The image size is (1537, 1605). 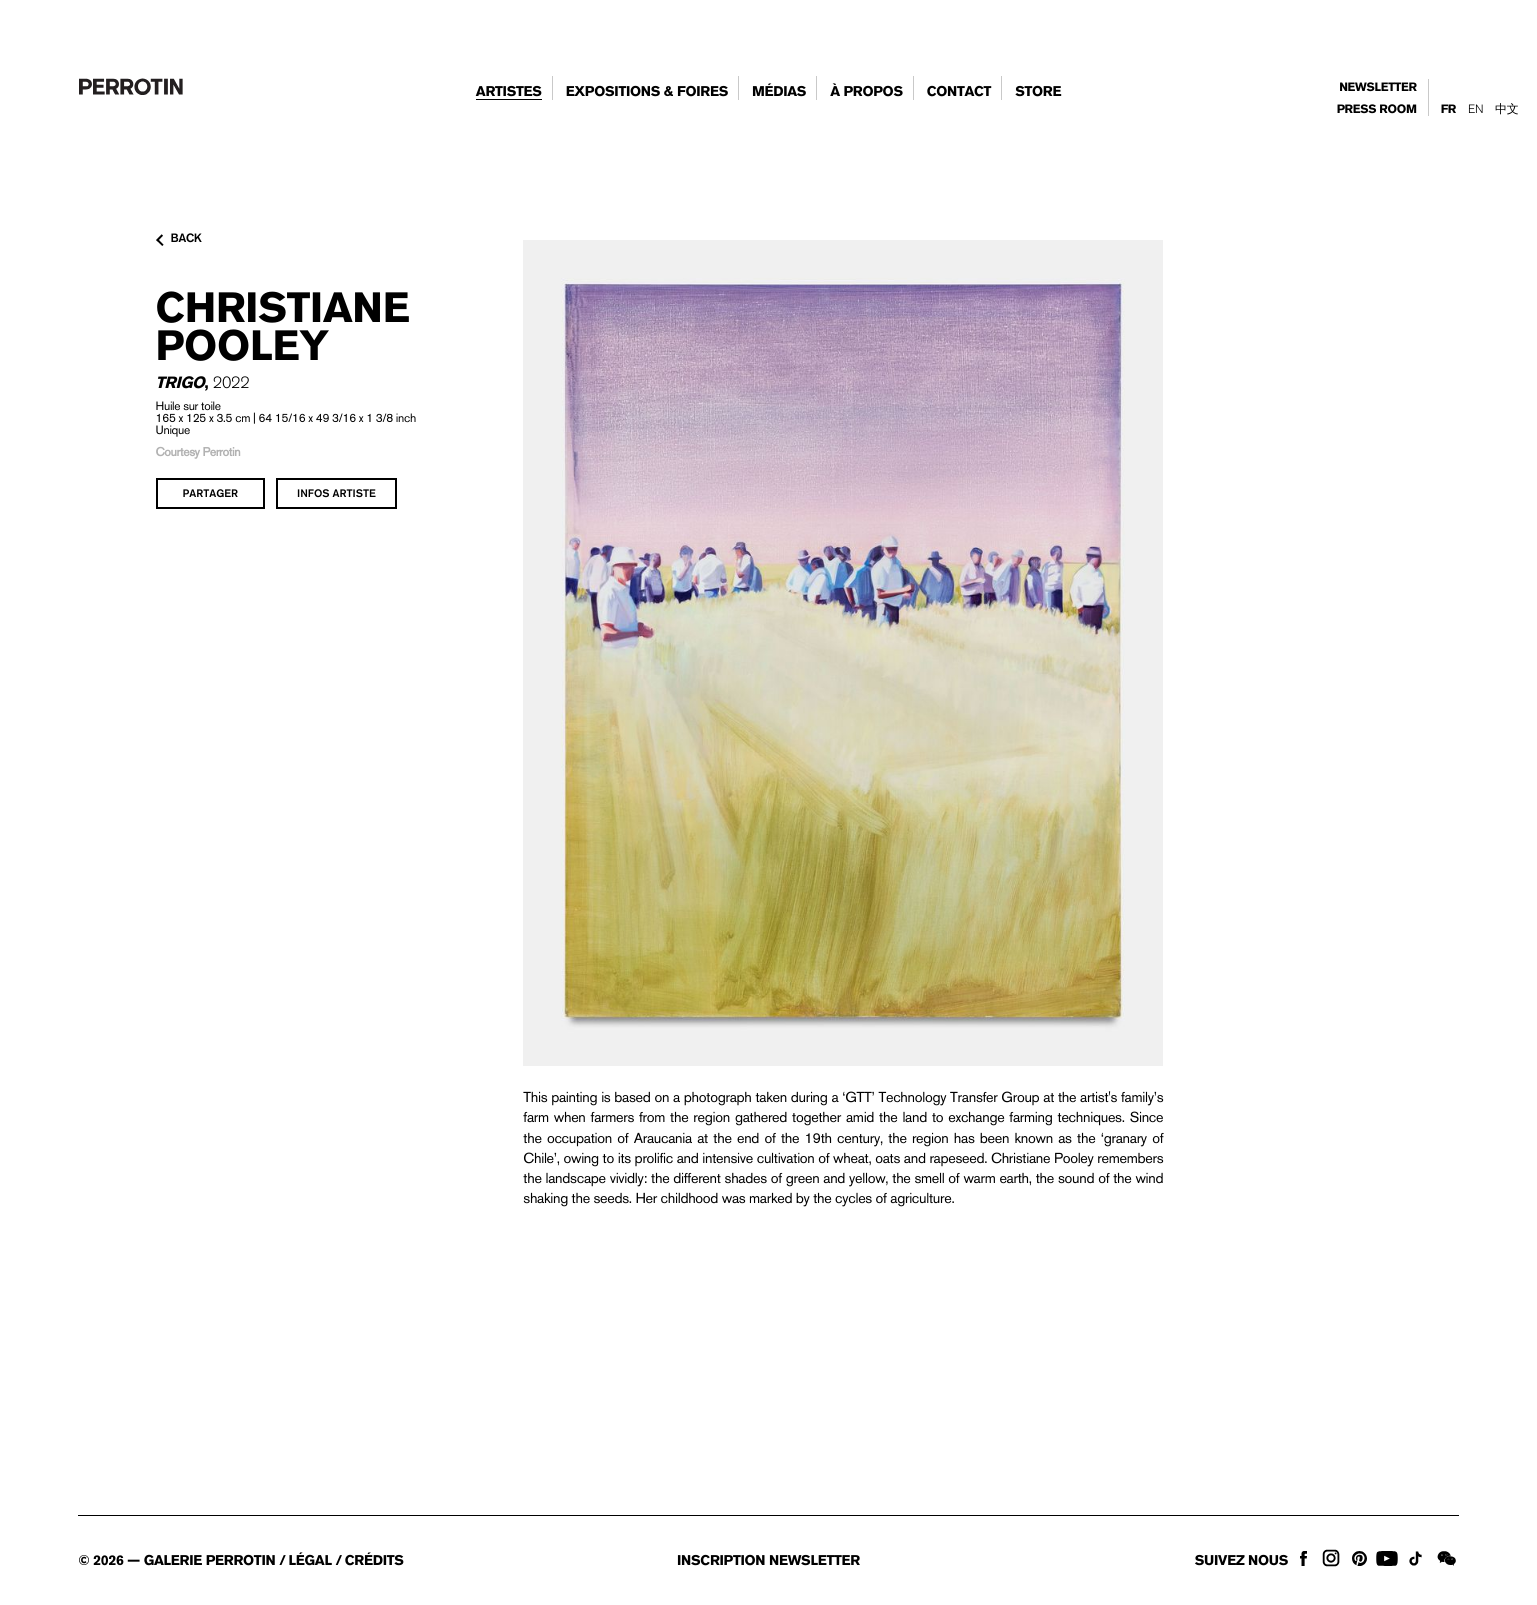 I want to click on back, so click(x=179, y=239).